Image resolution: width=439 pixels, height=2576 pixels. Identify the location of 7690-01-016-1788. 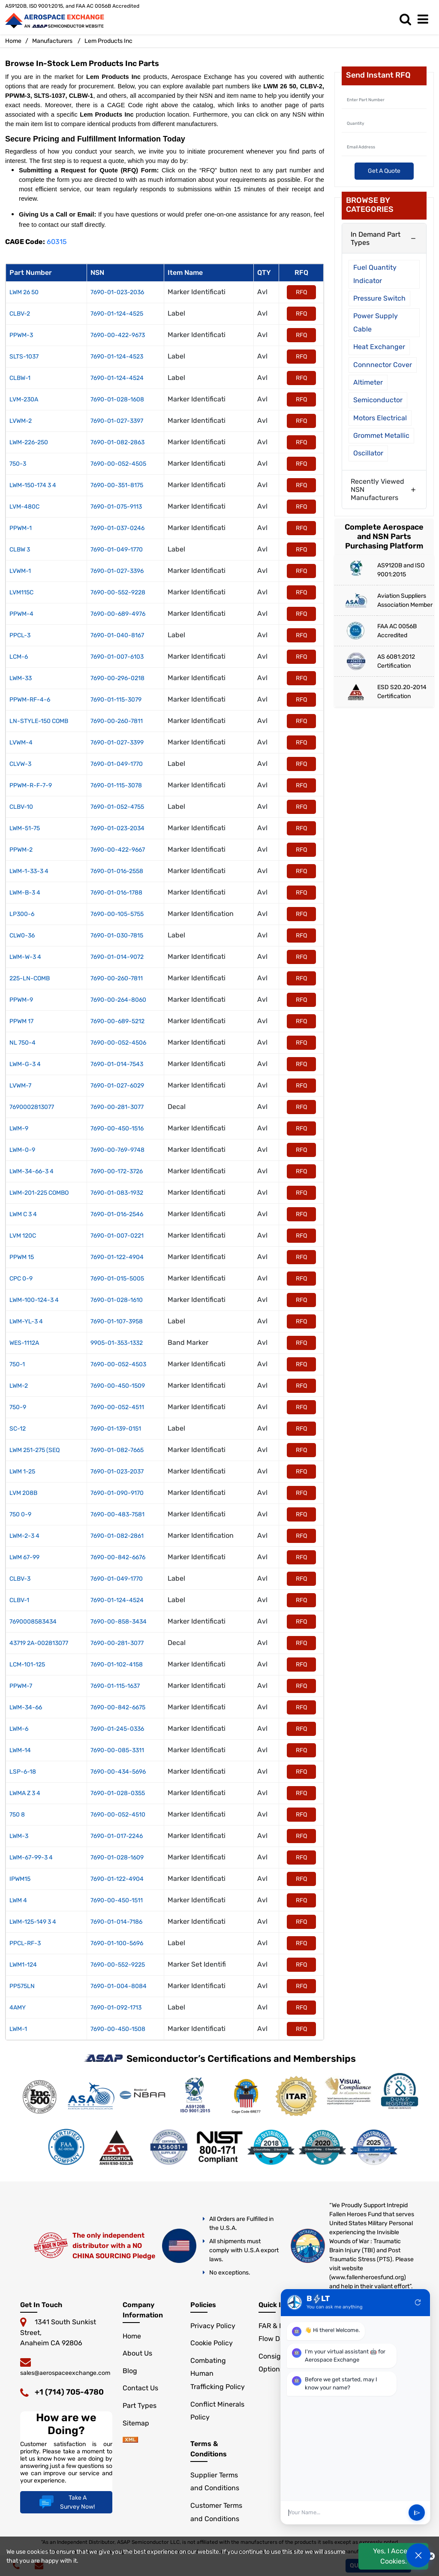
(116, 892).